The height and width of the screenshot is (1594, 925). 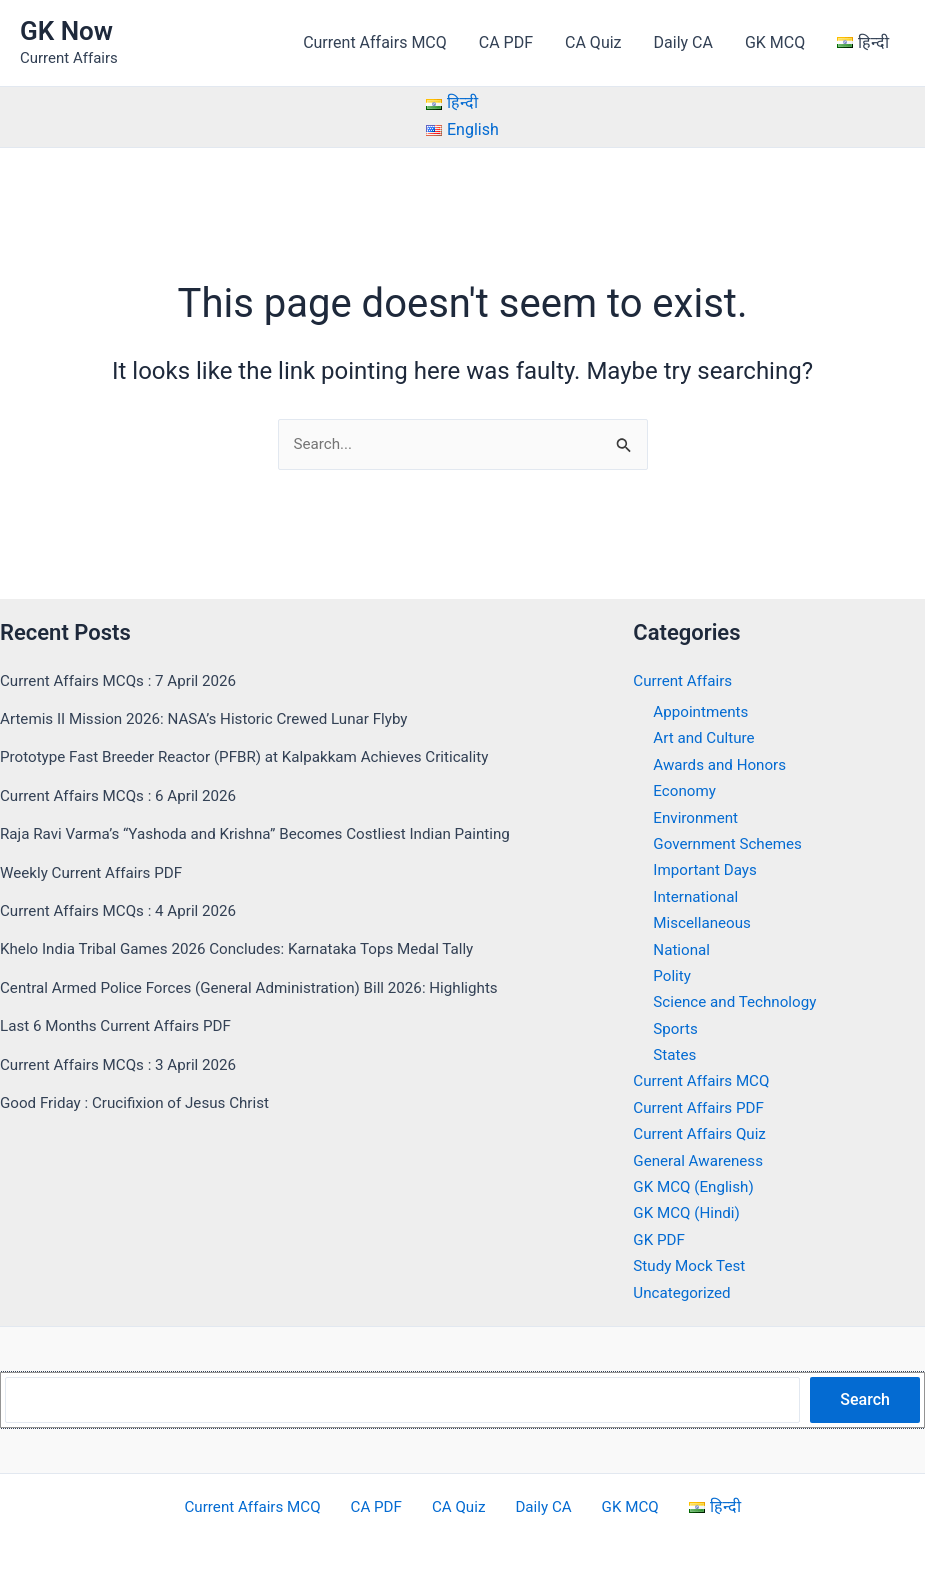 I want to click on GK MCQ, so click(x=775, y=42).